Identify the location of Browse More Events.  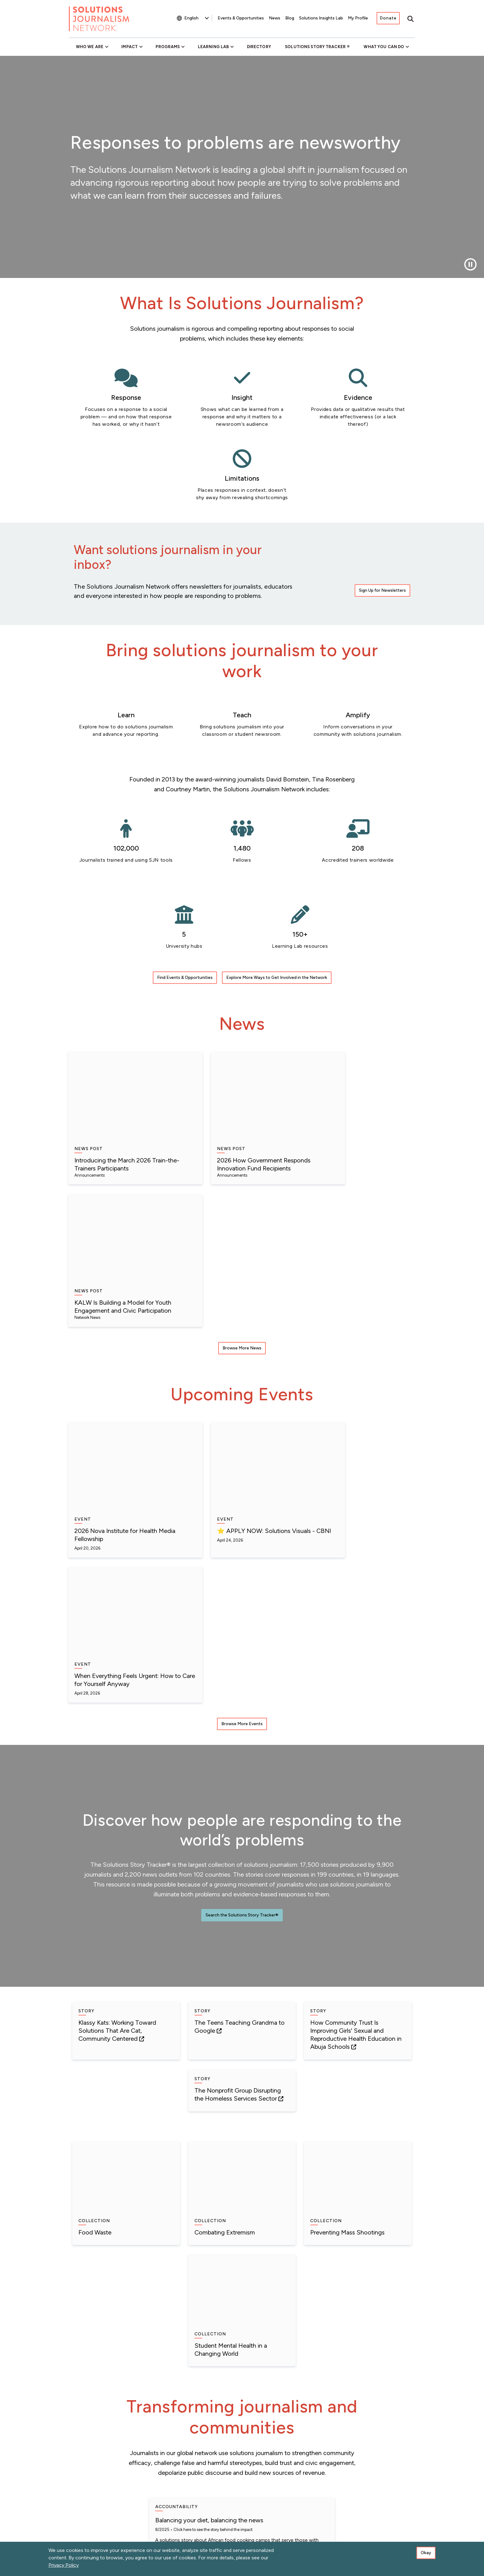
(242, 1349).